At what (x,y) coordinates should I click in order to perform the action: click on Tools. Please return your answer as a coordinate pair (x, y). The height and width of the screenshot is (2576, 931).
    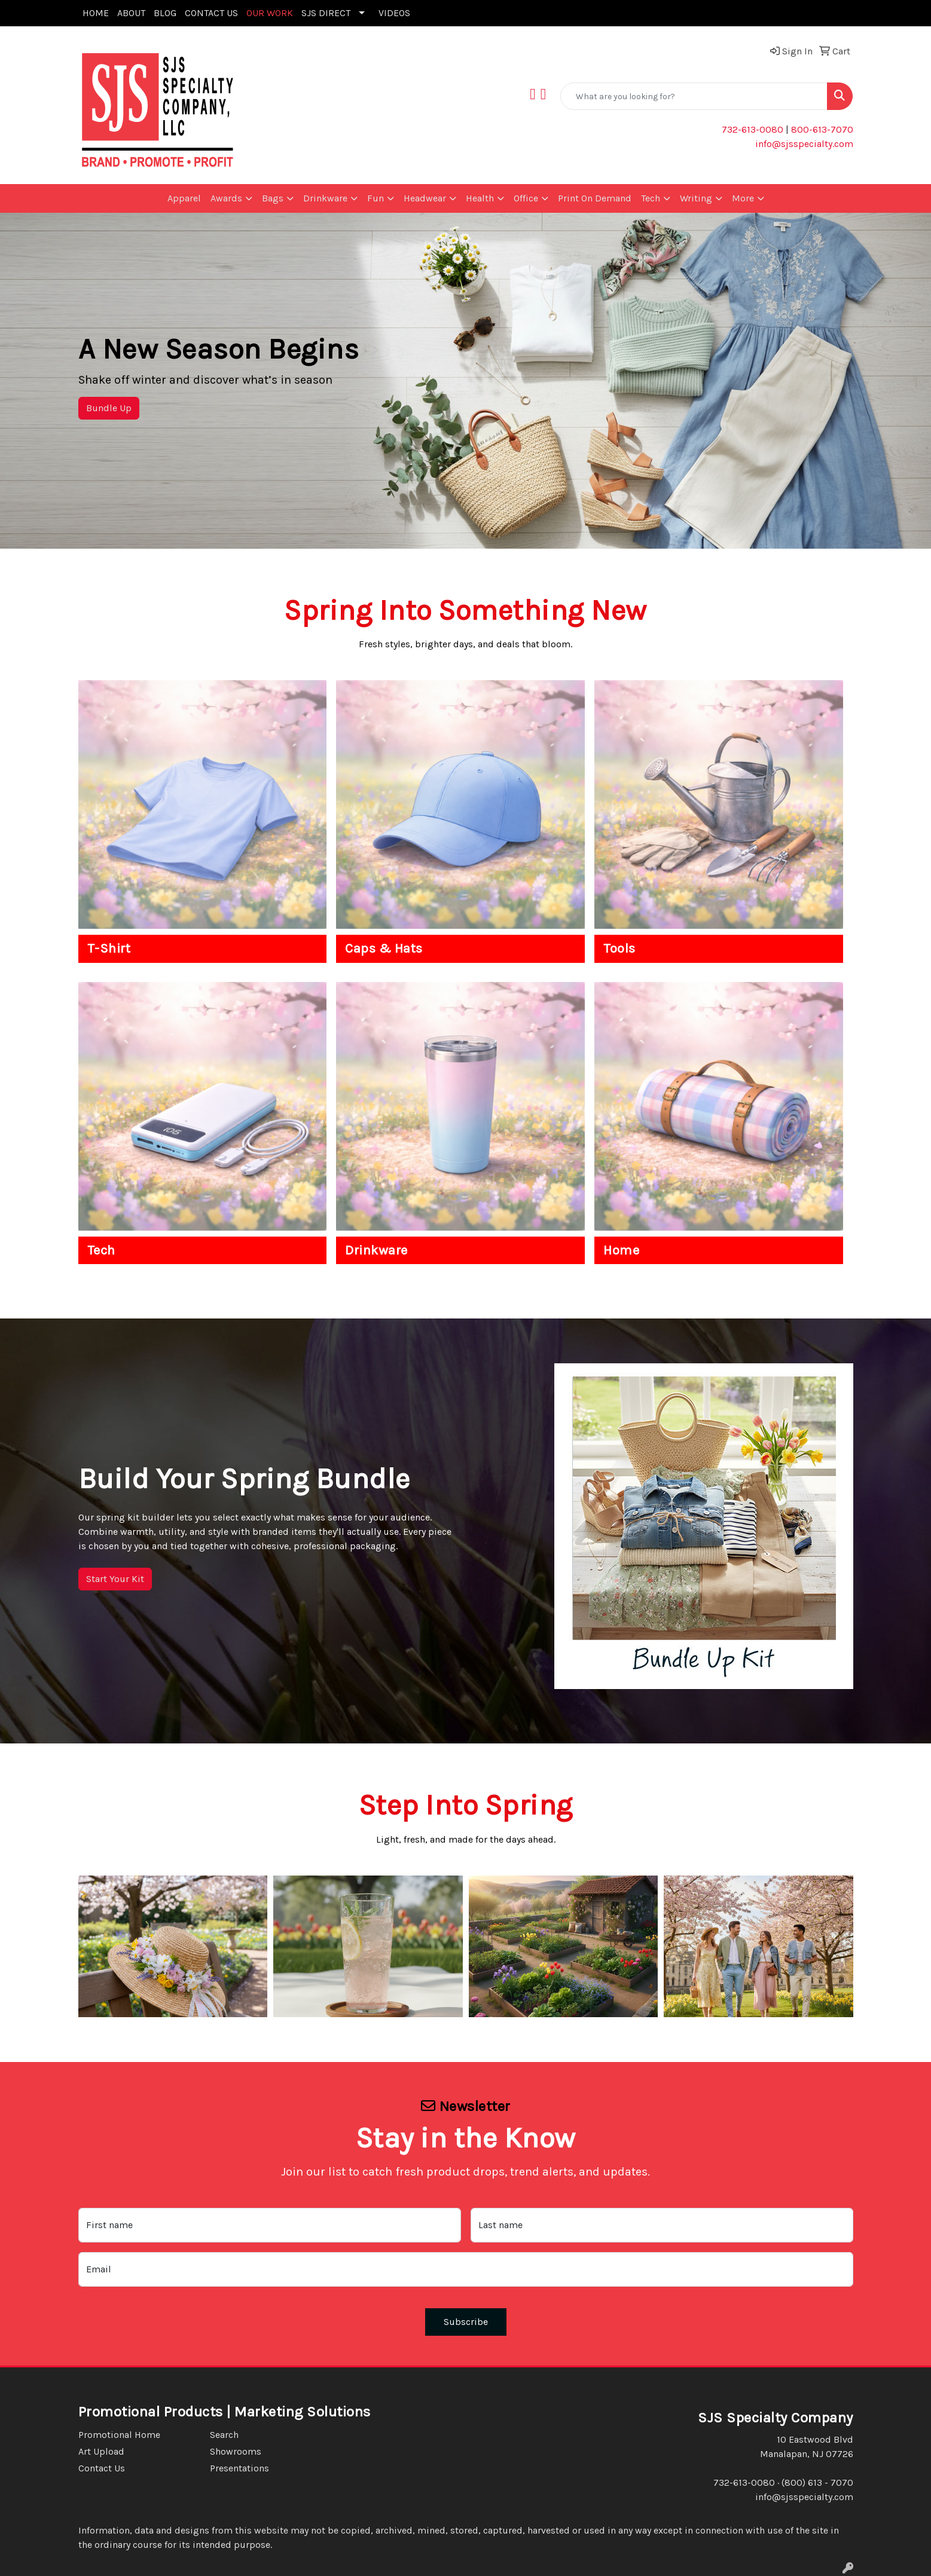
    Looking at the image, I should click on (619, 948).